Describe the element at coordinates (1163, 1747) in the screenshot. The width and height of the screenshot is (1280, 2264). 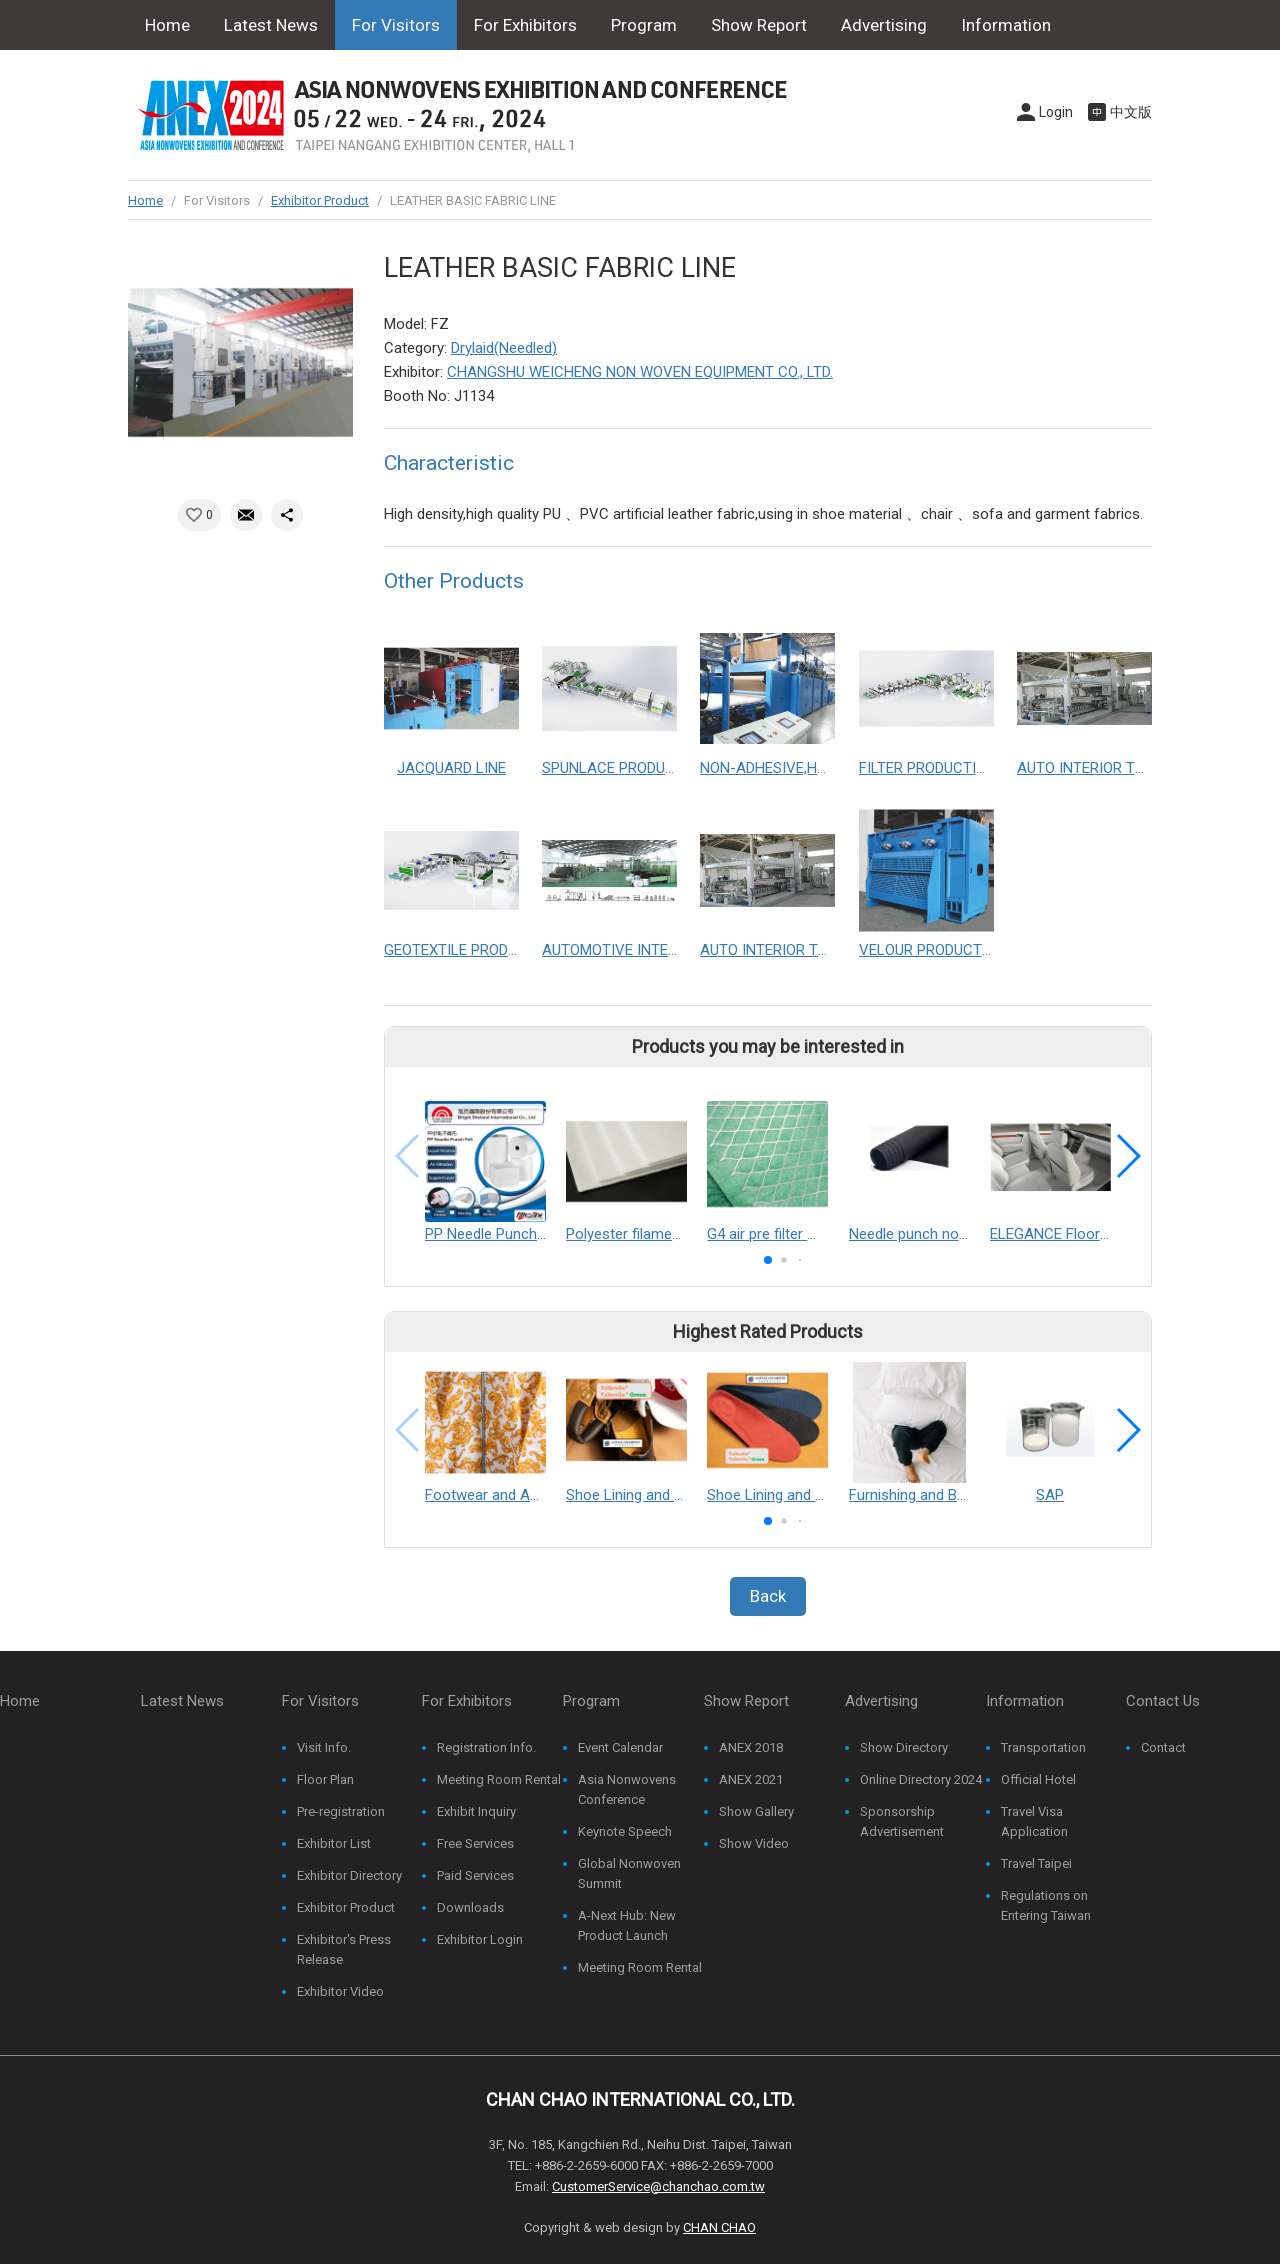
I see `Contact` at that location.